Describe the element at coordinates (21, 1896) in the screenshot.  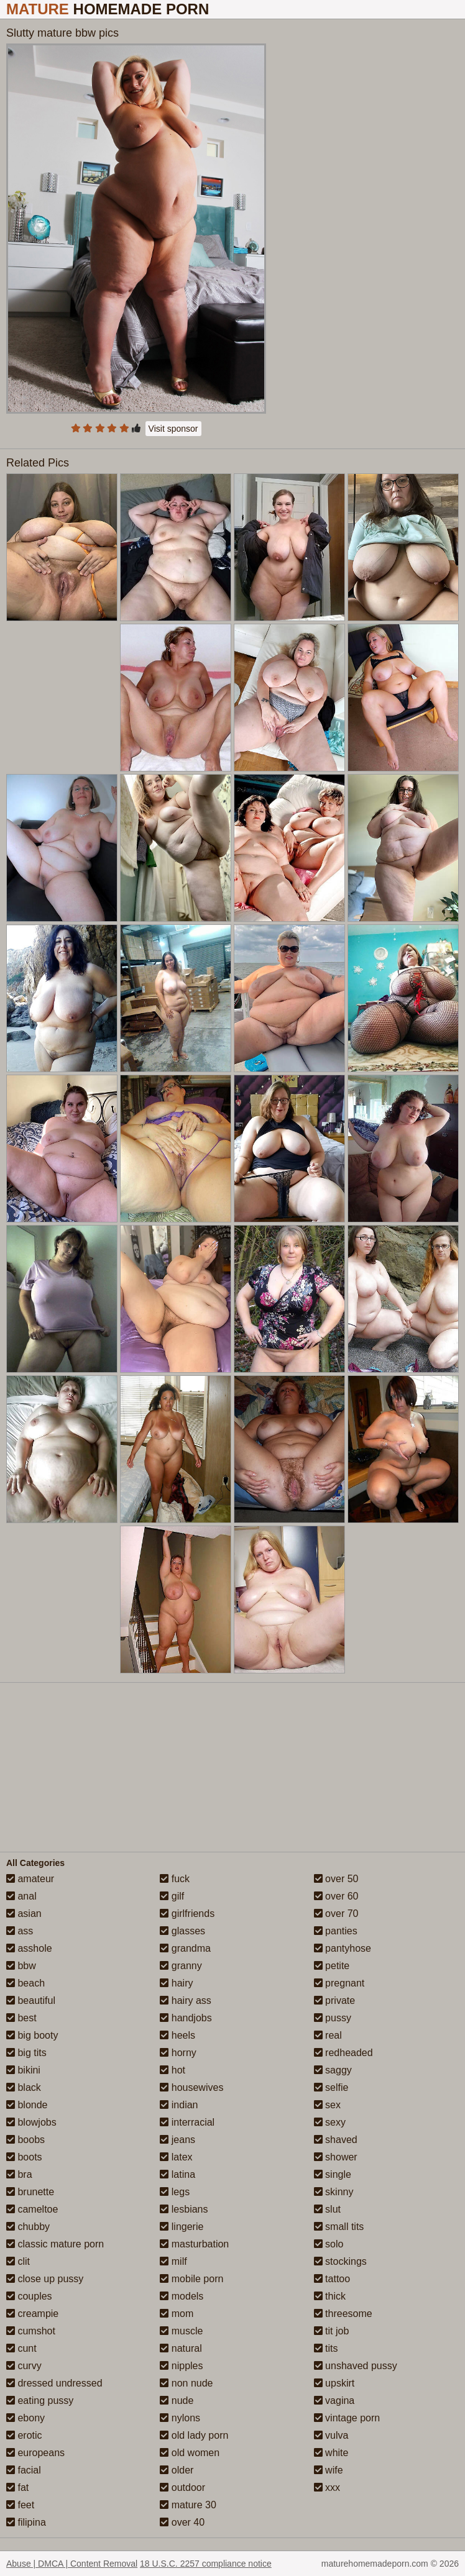
I see `anal` at that location.